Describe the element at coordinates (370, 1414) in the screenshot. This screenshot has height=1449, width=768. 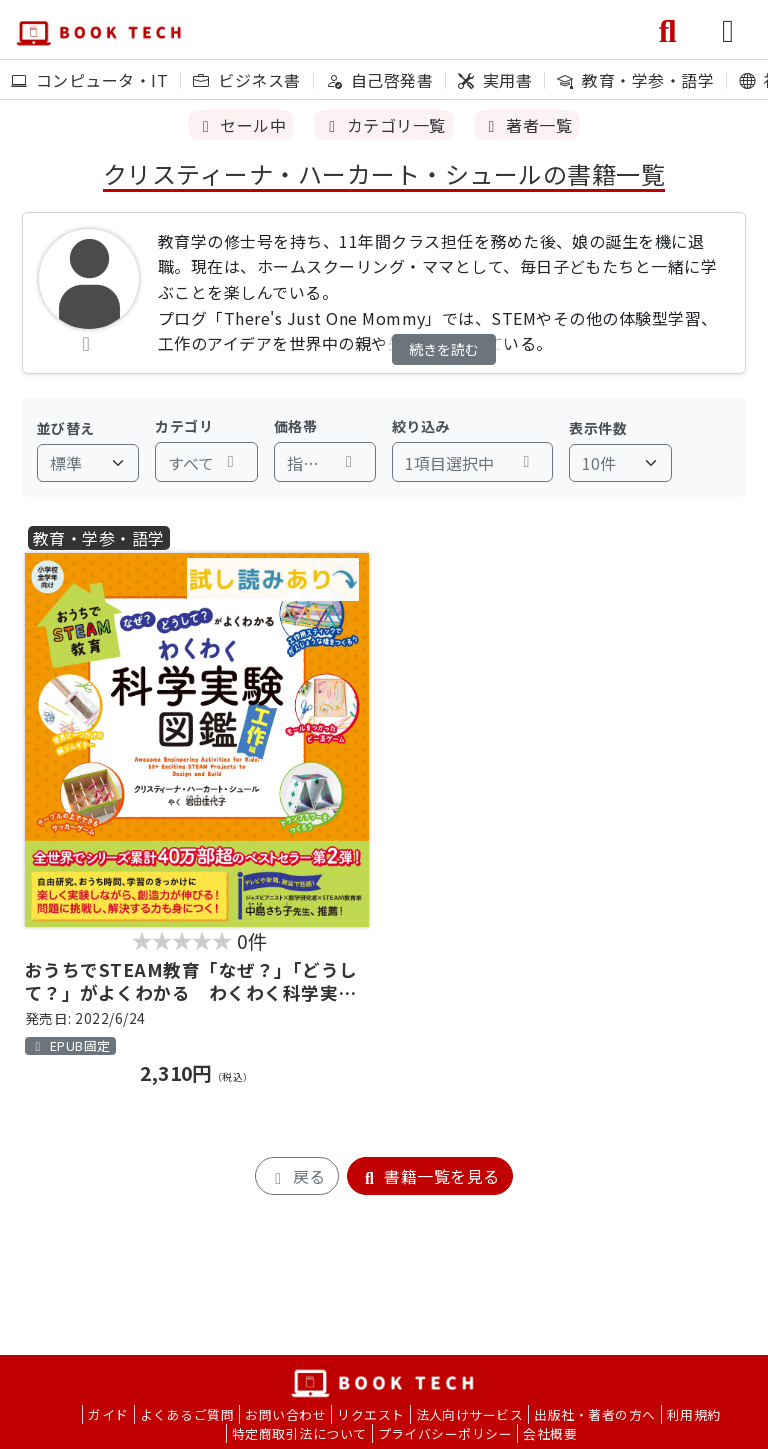
I see `リクエスト` at that location.